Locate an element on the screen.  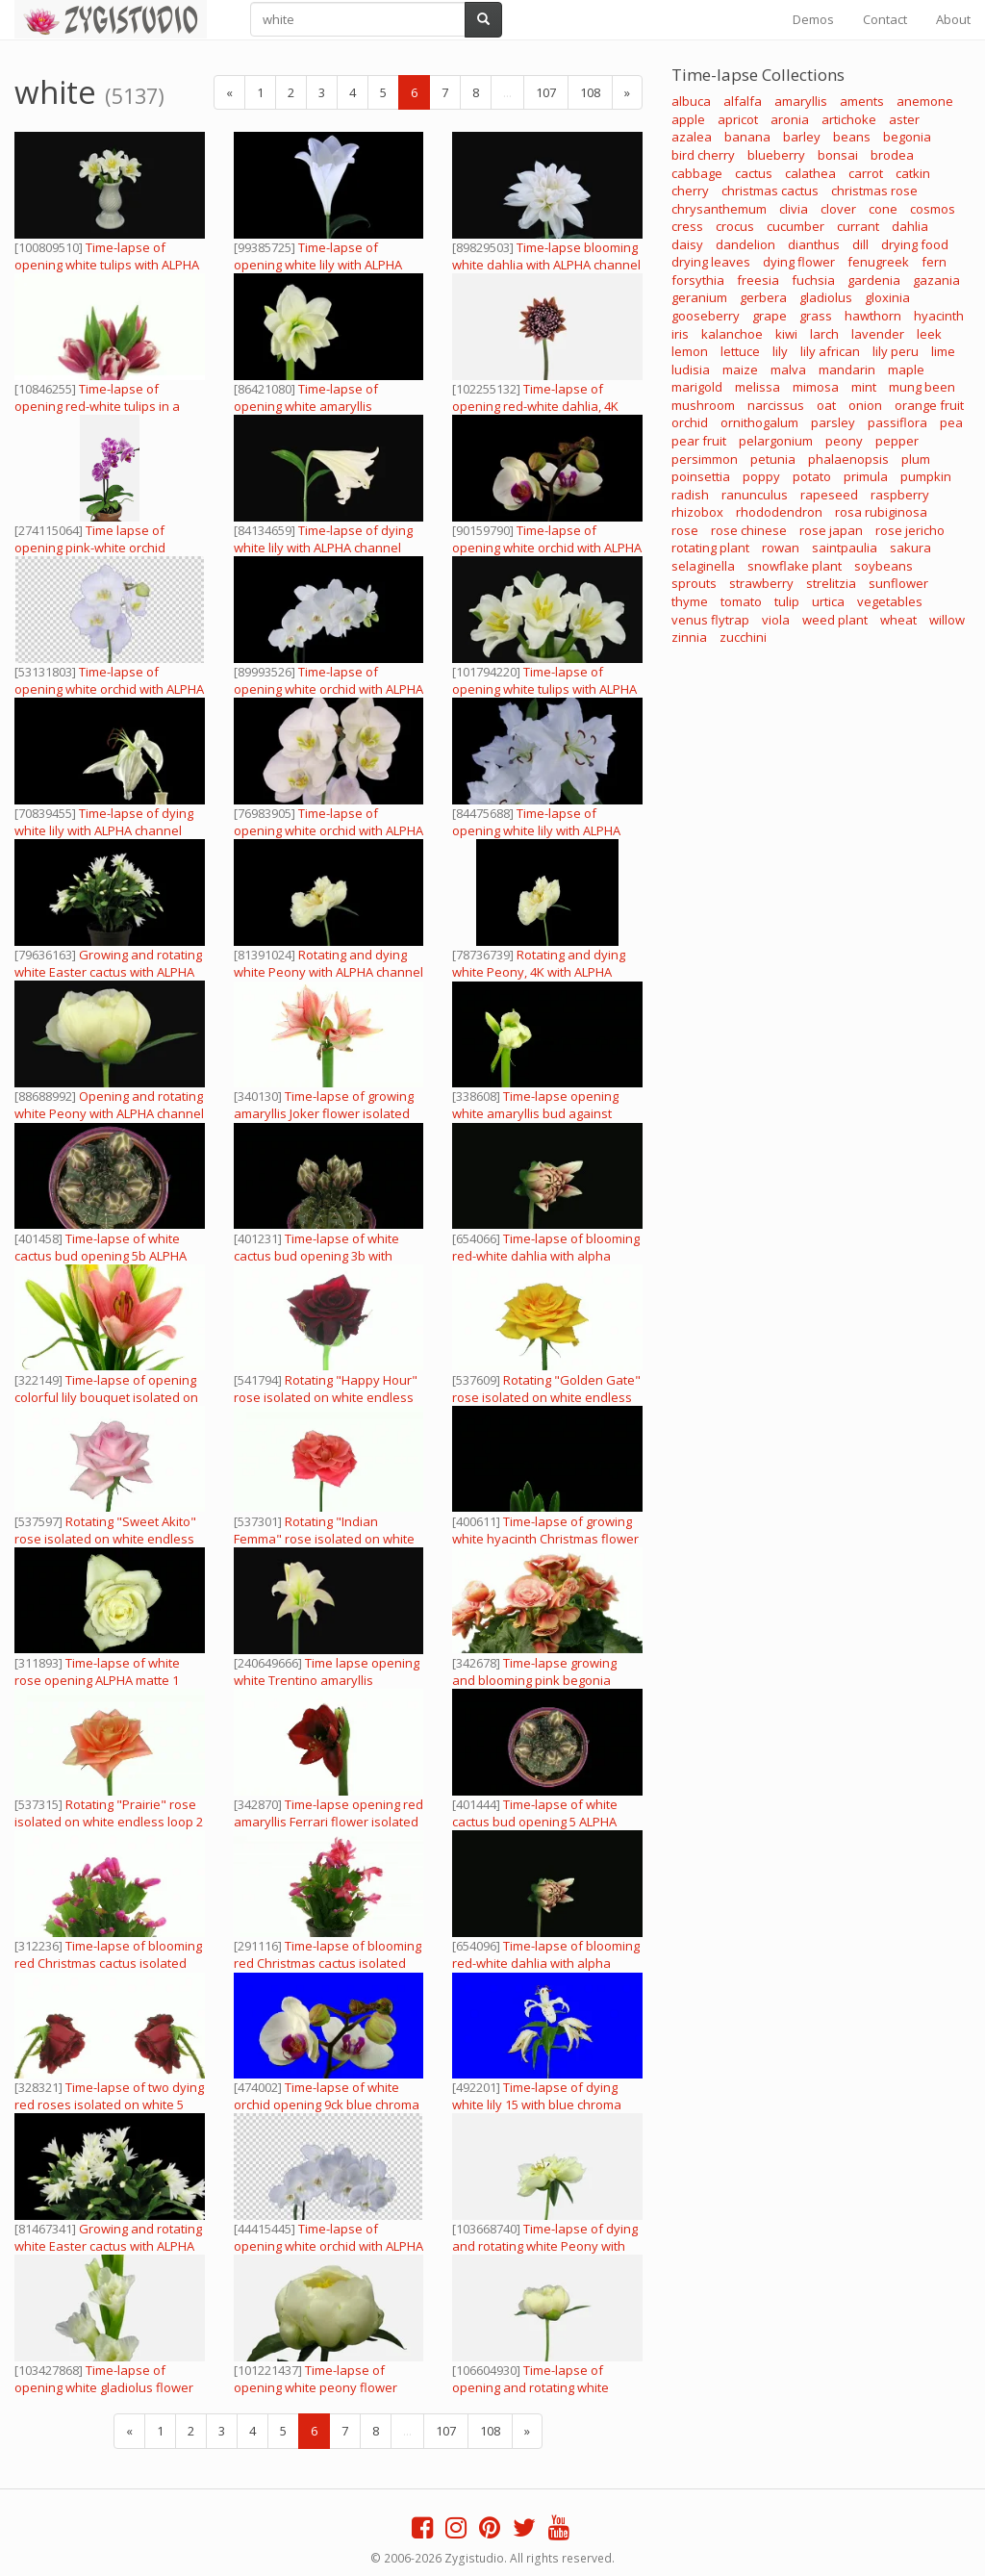
rowan is located at coordinates (780, 547).